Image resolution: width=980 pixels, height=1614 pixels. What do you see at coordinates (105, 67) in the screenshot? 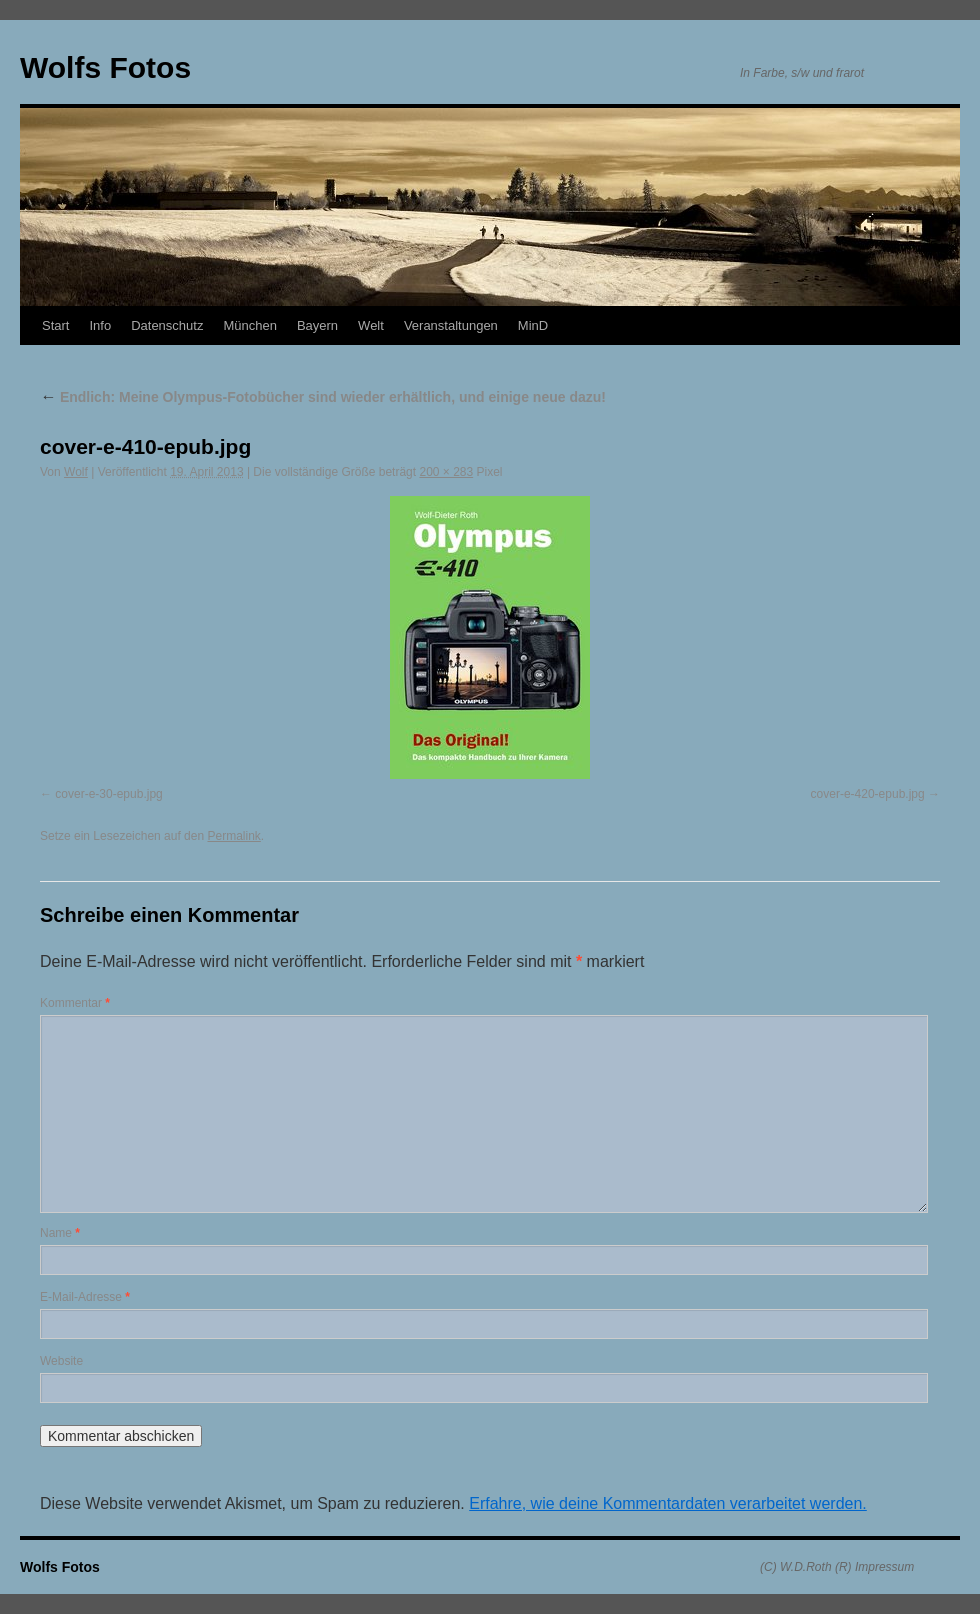
I see `Wolfs Fotos` at bounding box center [105, 67].